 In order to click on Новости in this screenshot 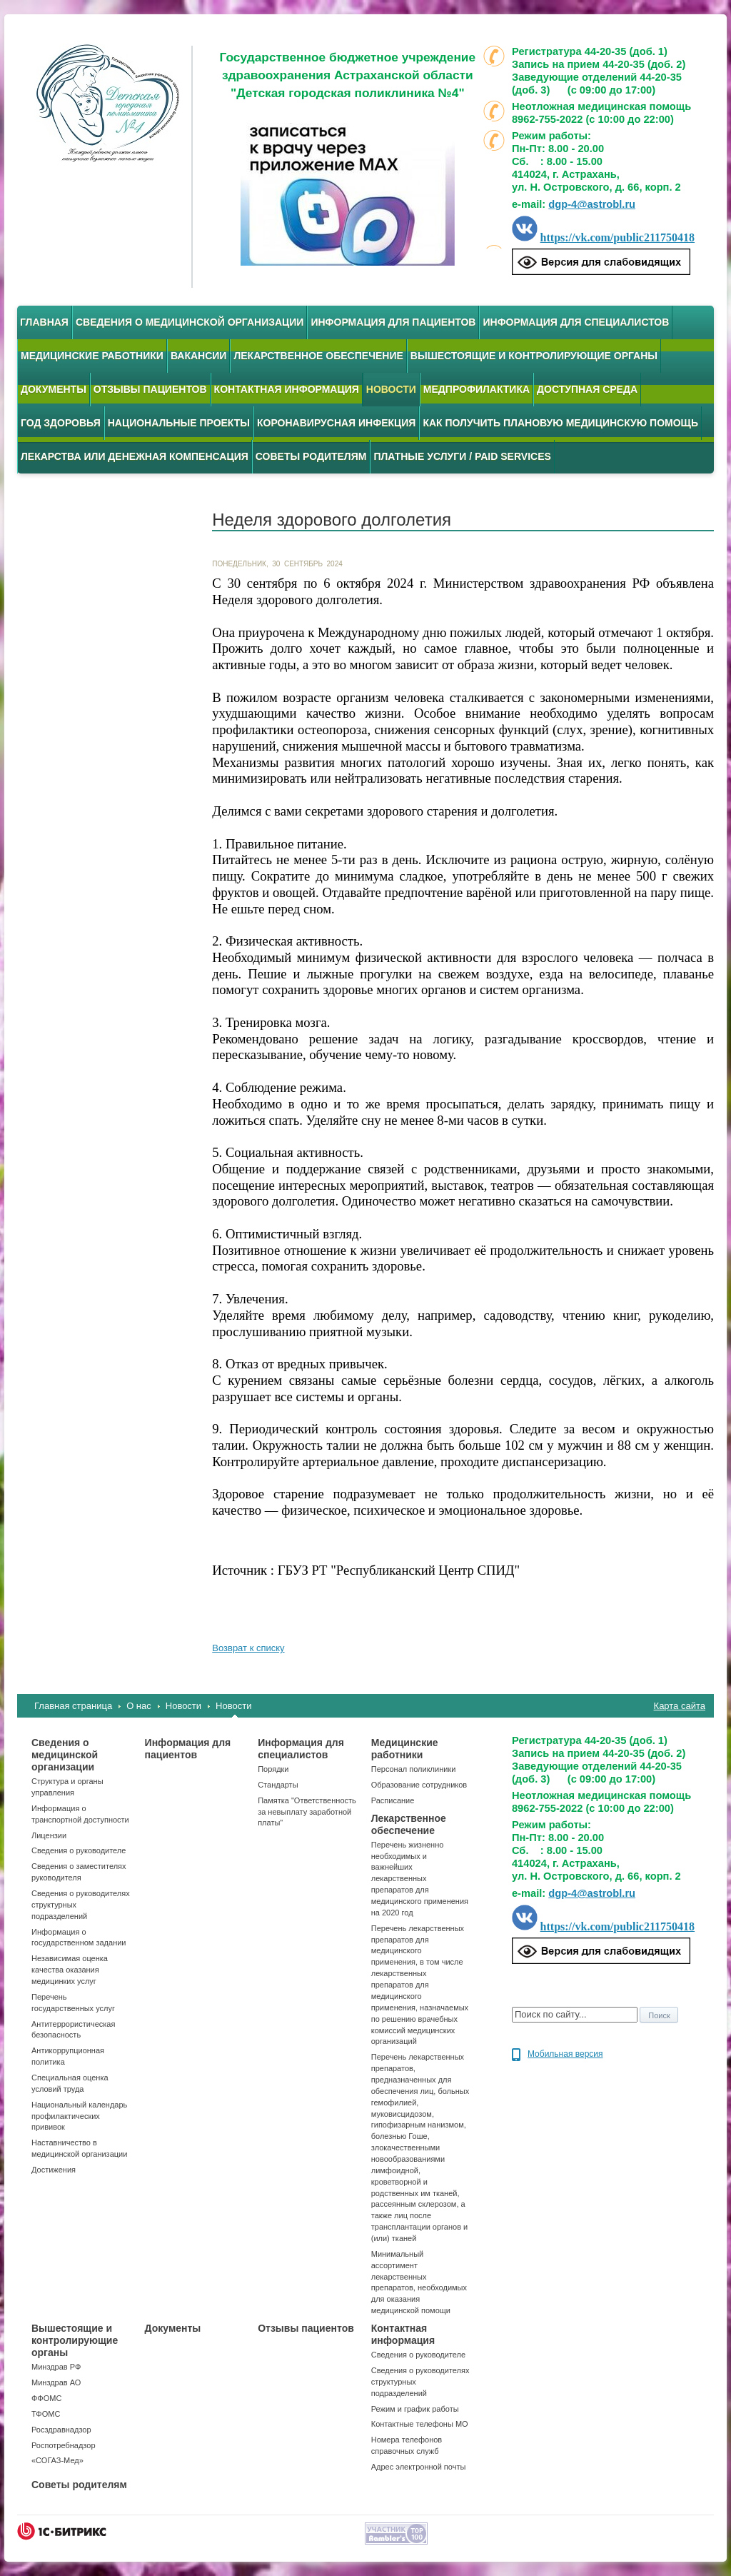, I will do `click(183, 1705)`.